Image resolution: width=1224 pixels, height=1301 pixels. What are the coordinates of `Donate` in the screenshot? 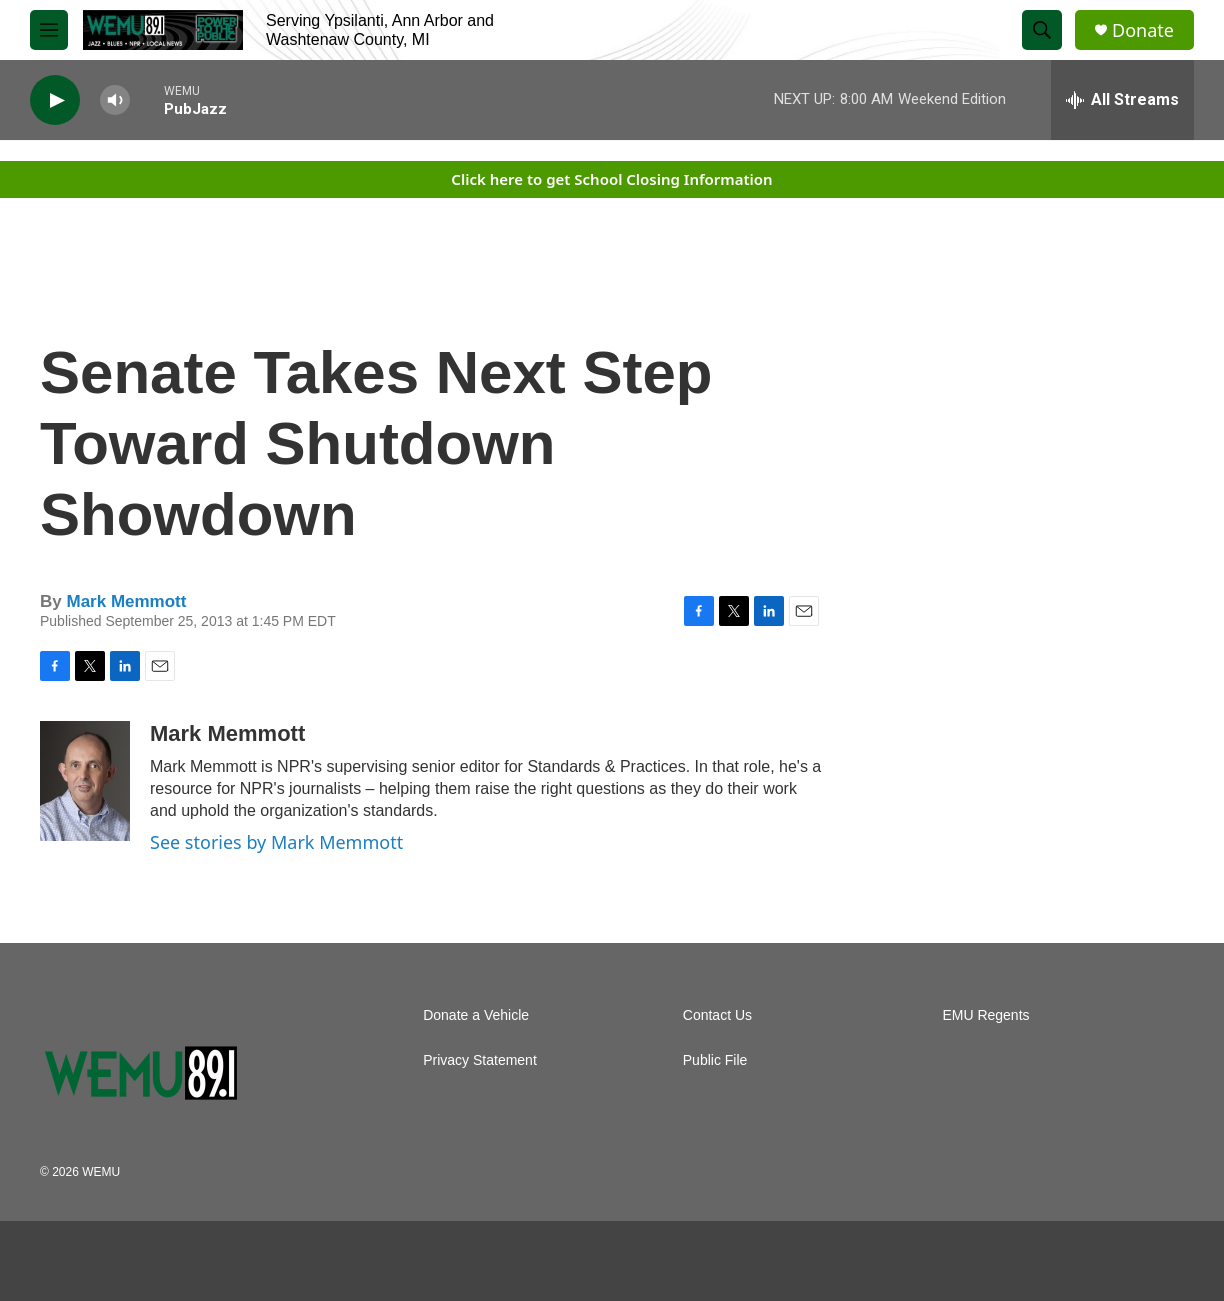 It's located at (1143, 30).